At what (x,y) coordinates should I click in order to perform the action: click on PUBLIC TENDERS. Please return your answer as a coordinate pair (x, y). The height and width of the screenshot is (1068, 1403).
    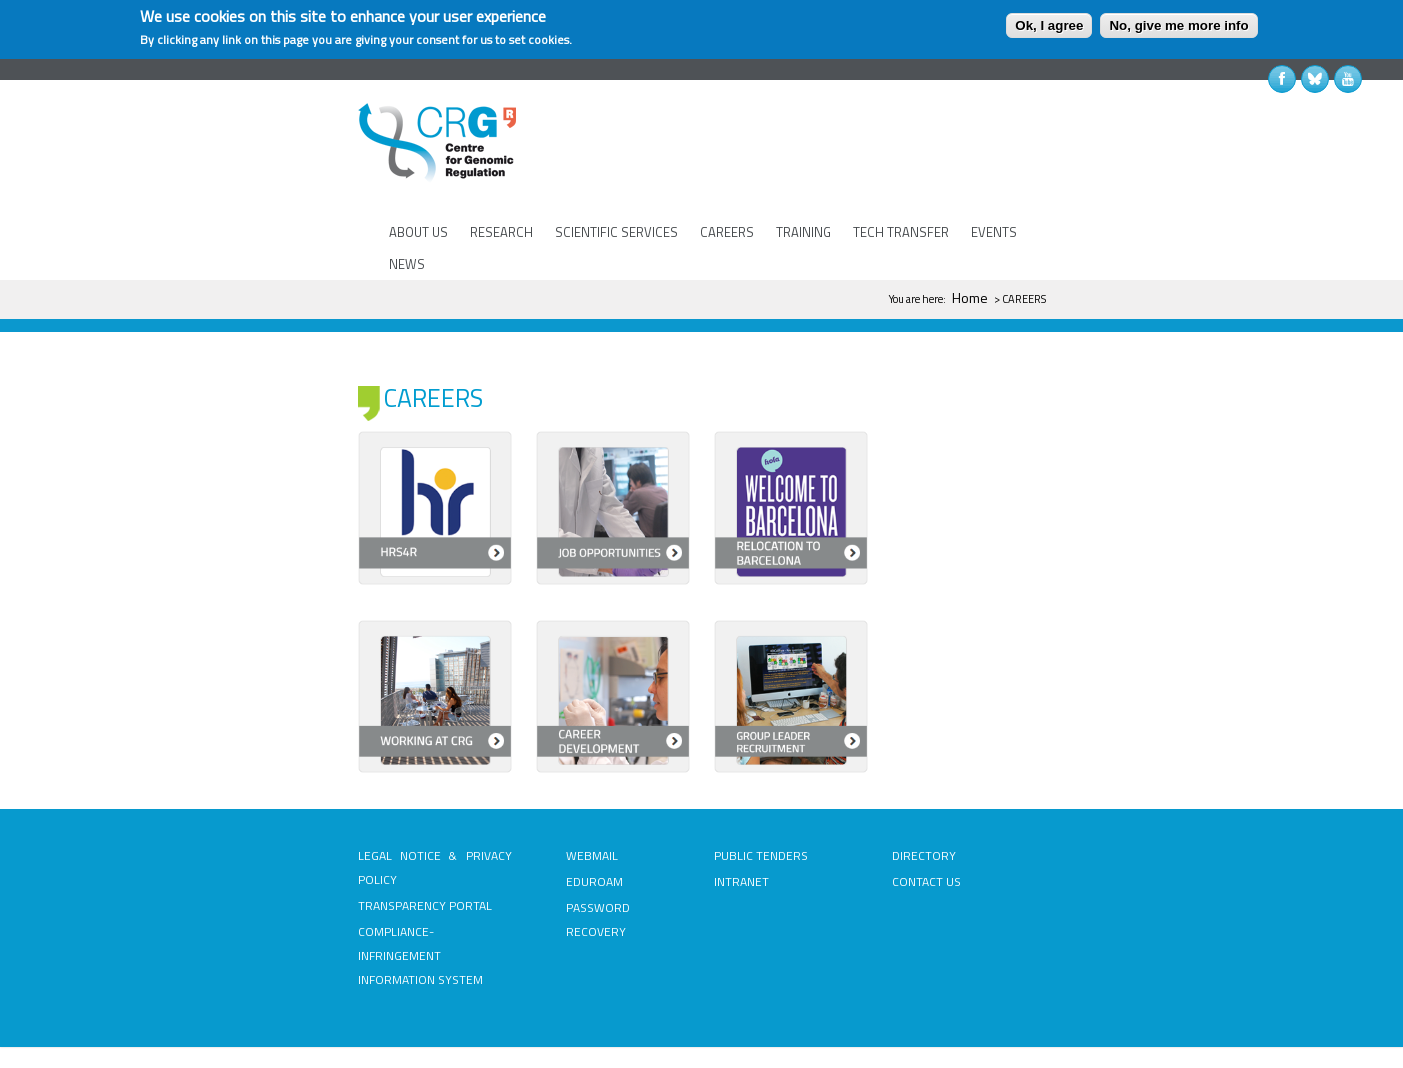
    Looking at the image, I should click on (761, 796).